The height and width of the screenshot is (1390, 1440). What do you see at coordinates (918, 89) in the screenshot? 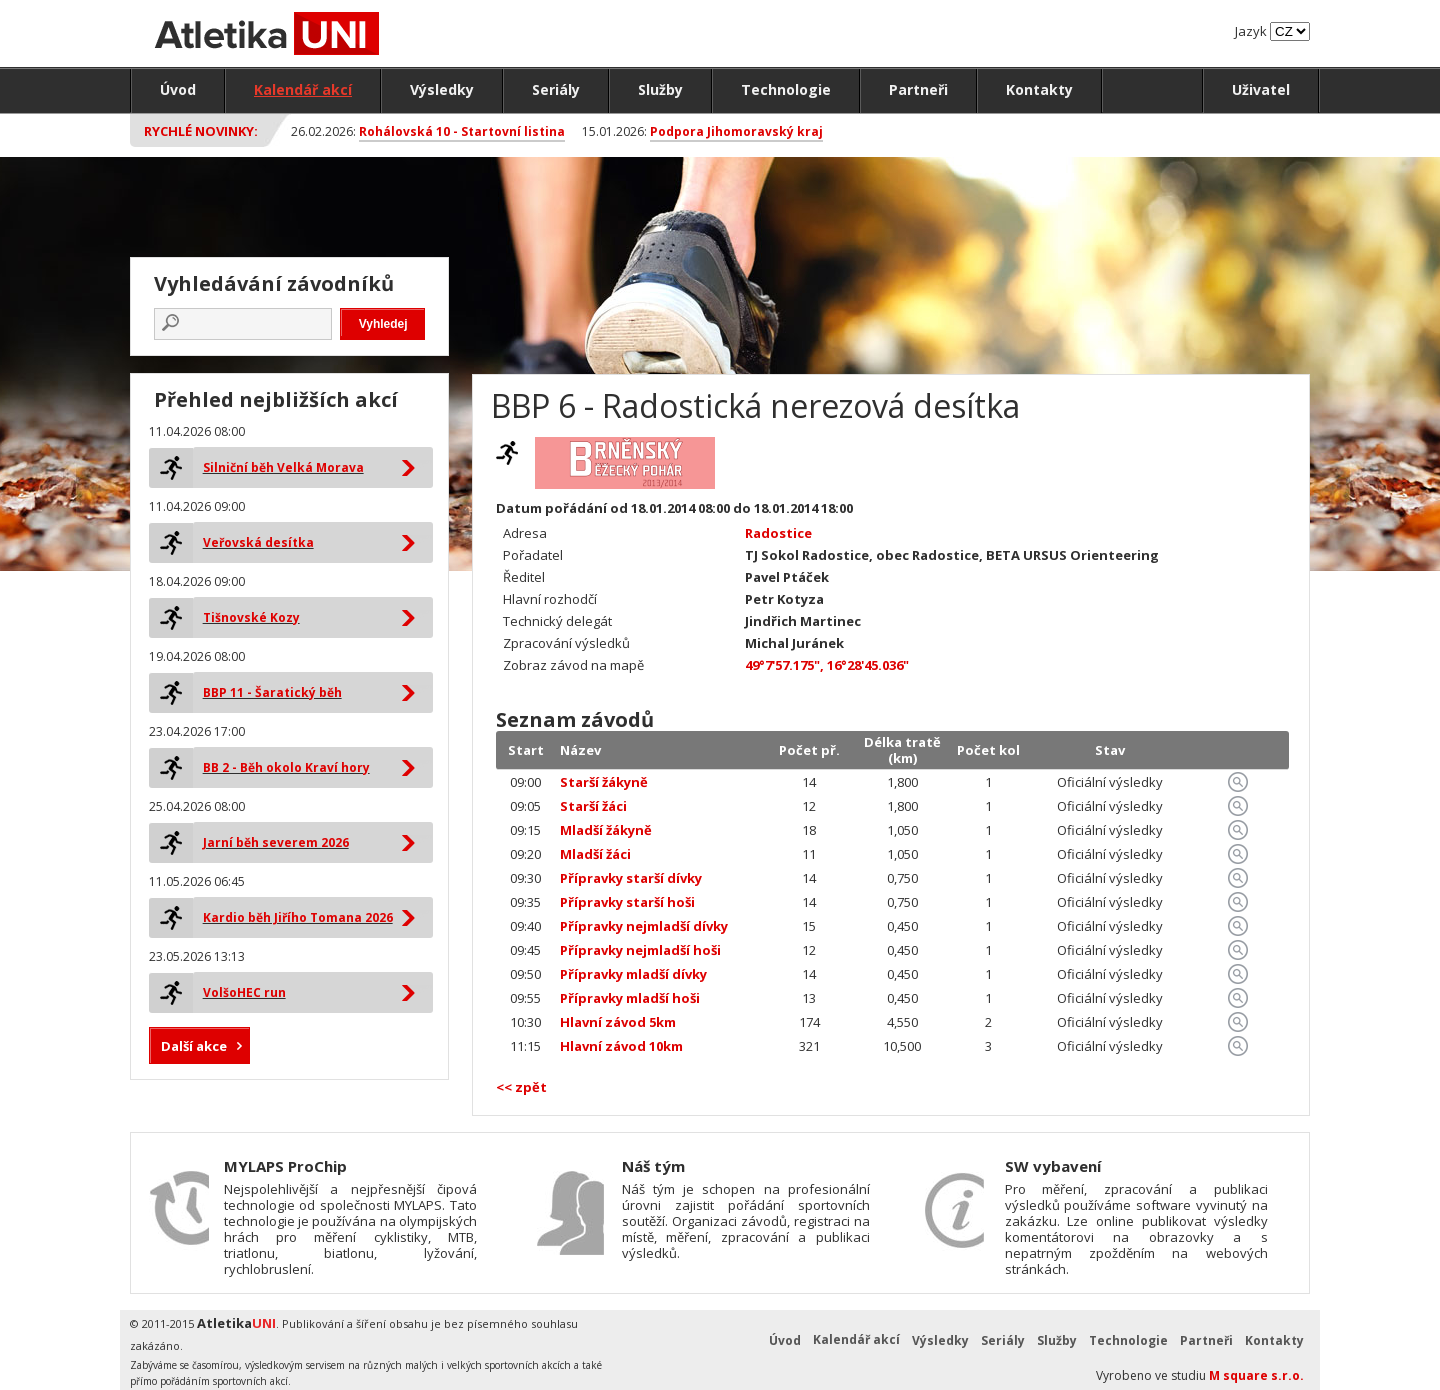
I see `Partneři` at bounding box center [918, 89].